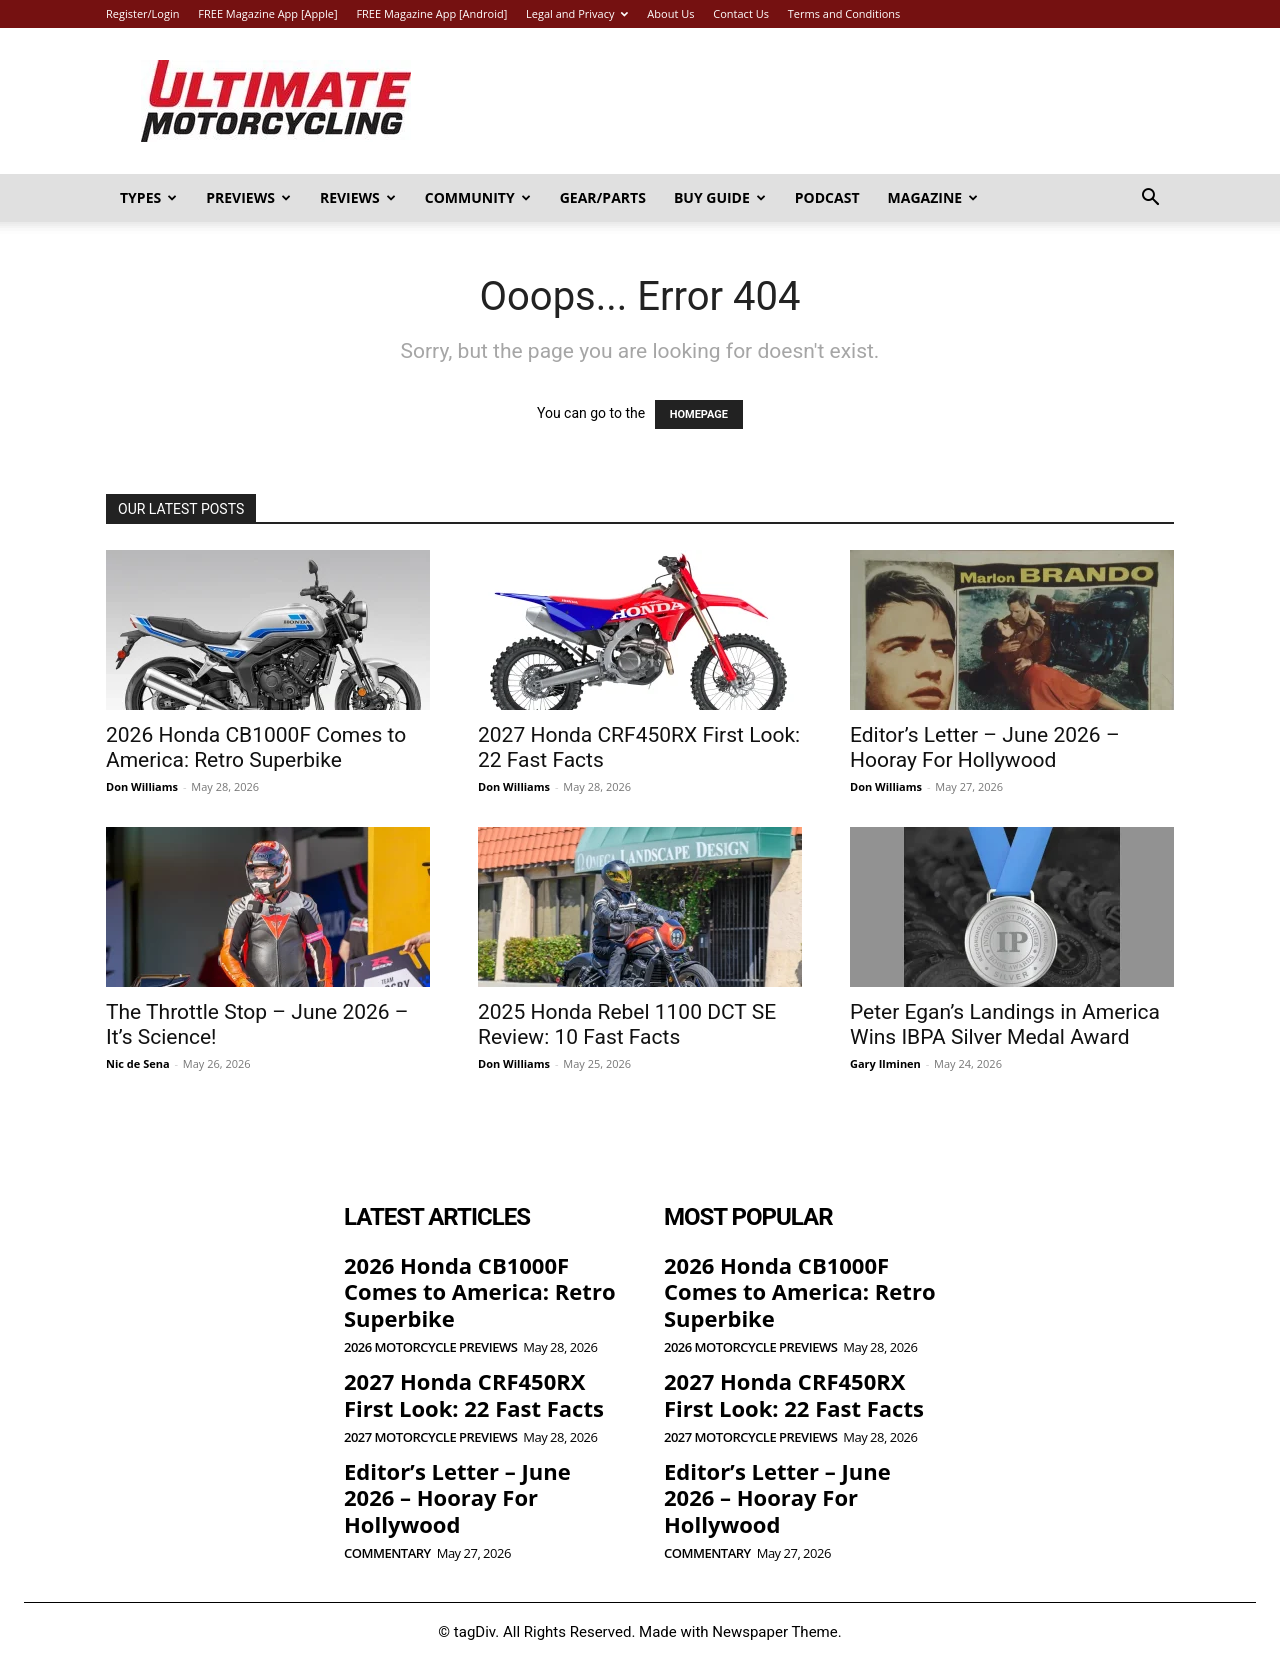 The height and width of the screenshot is (1661, 1280). What do you see at coordinates (670, 13) in the screenshot?
I see `About Us` at bounding box center [670, 13].